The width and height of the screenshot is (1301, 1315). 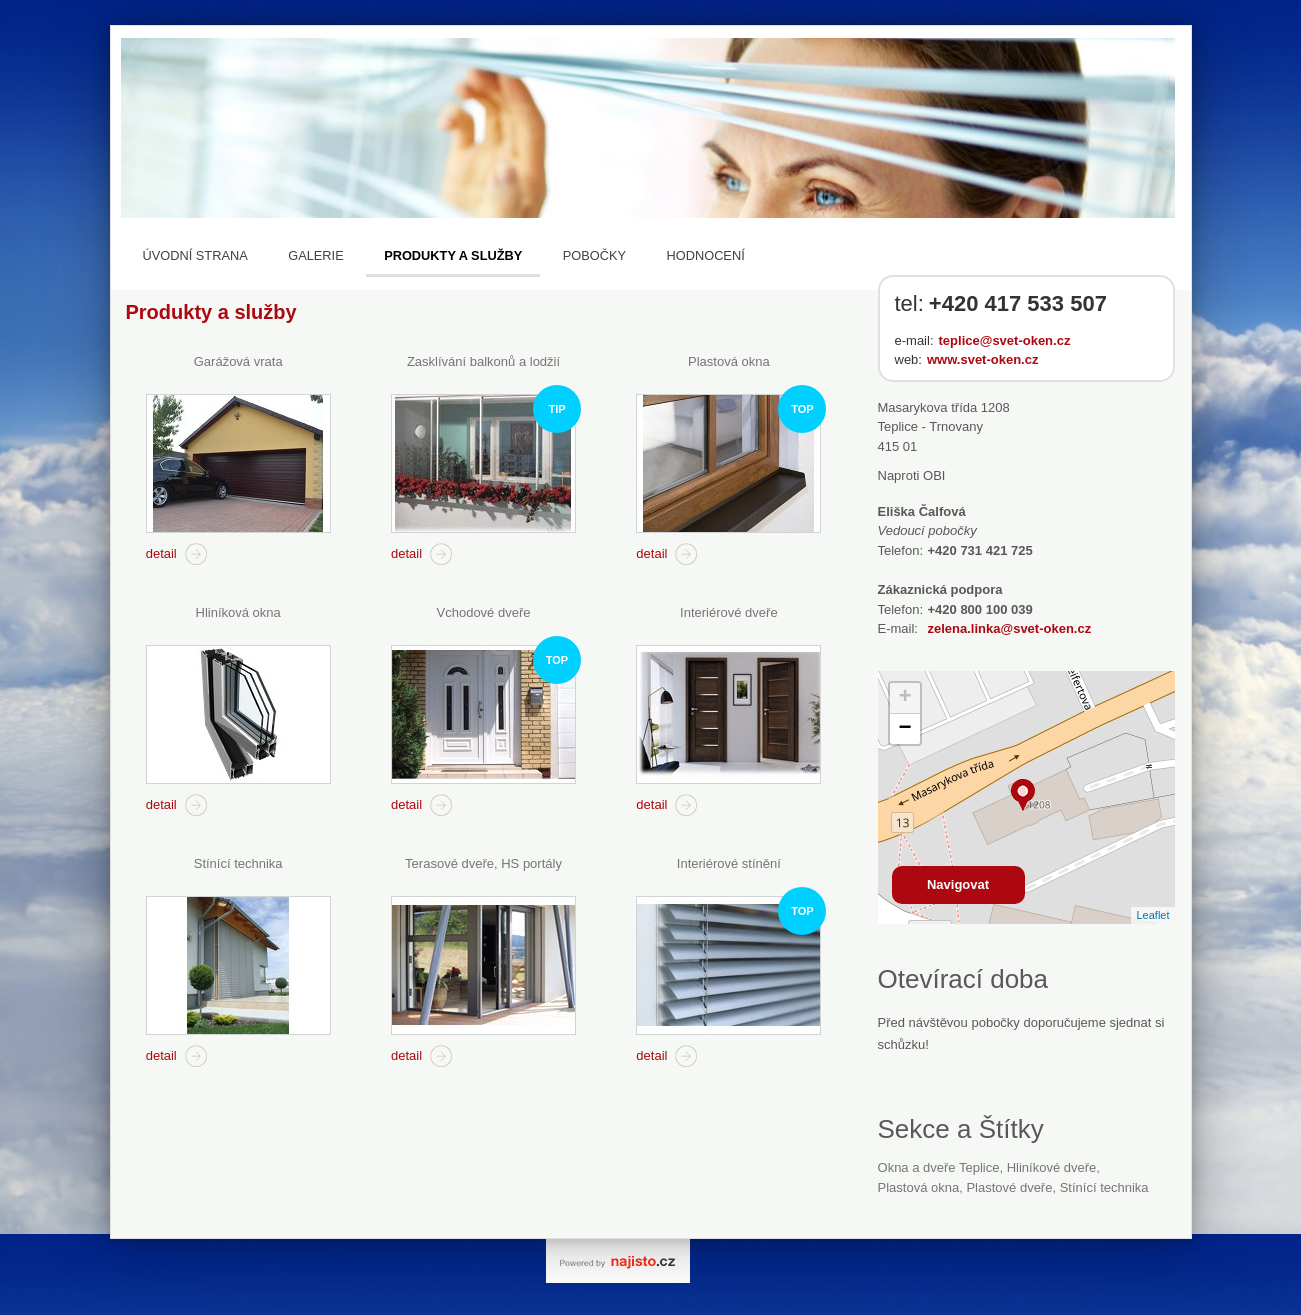 What do you see at coordinates (904, 729) in the screenshot?
I see `− [button]` at bounding box center [904, 729].